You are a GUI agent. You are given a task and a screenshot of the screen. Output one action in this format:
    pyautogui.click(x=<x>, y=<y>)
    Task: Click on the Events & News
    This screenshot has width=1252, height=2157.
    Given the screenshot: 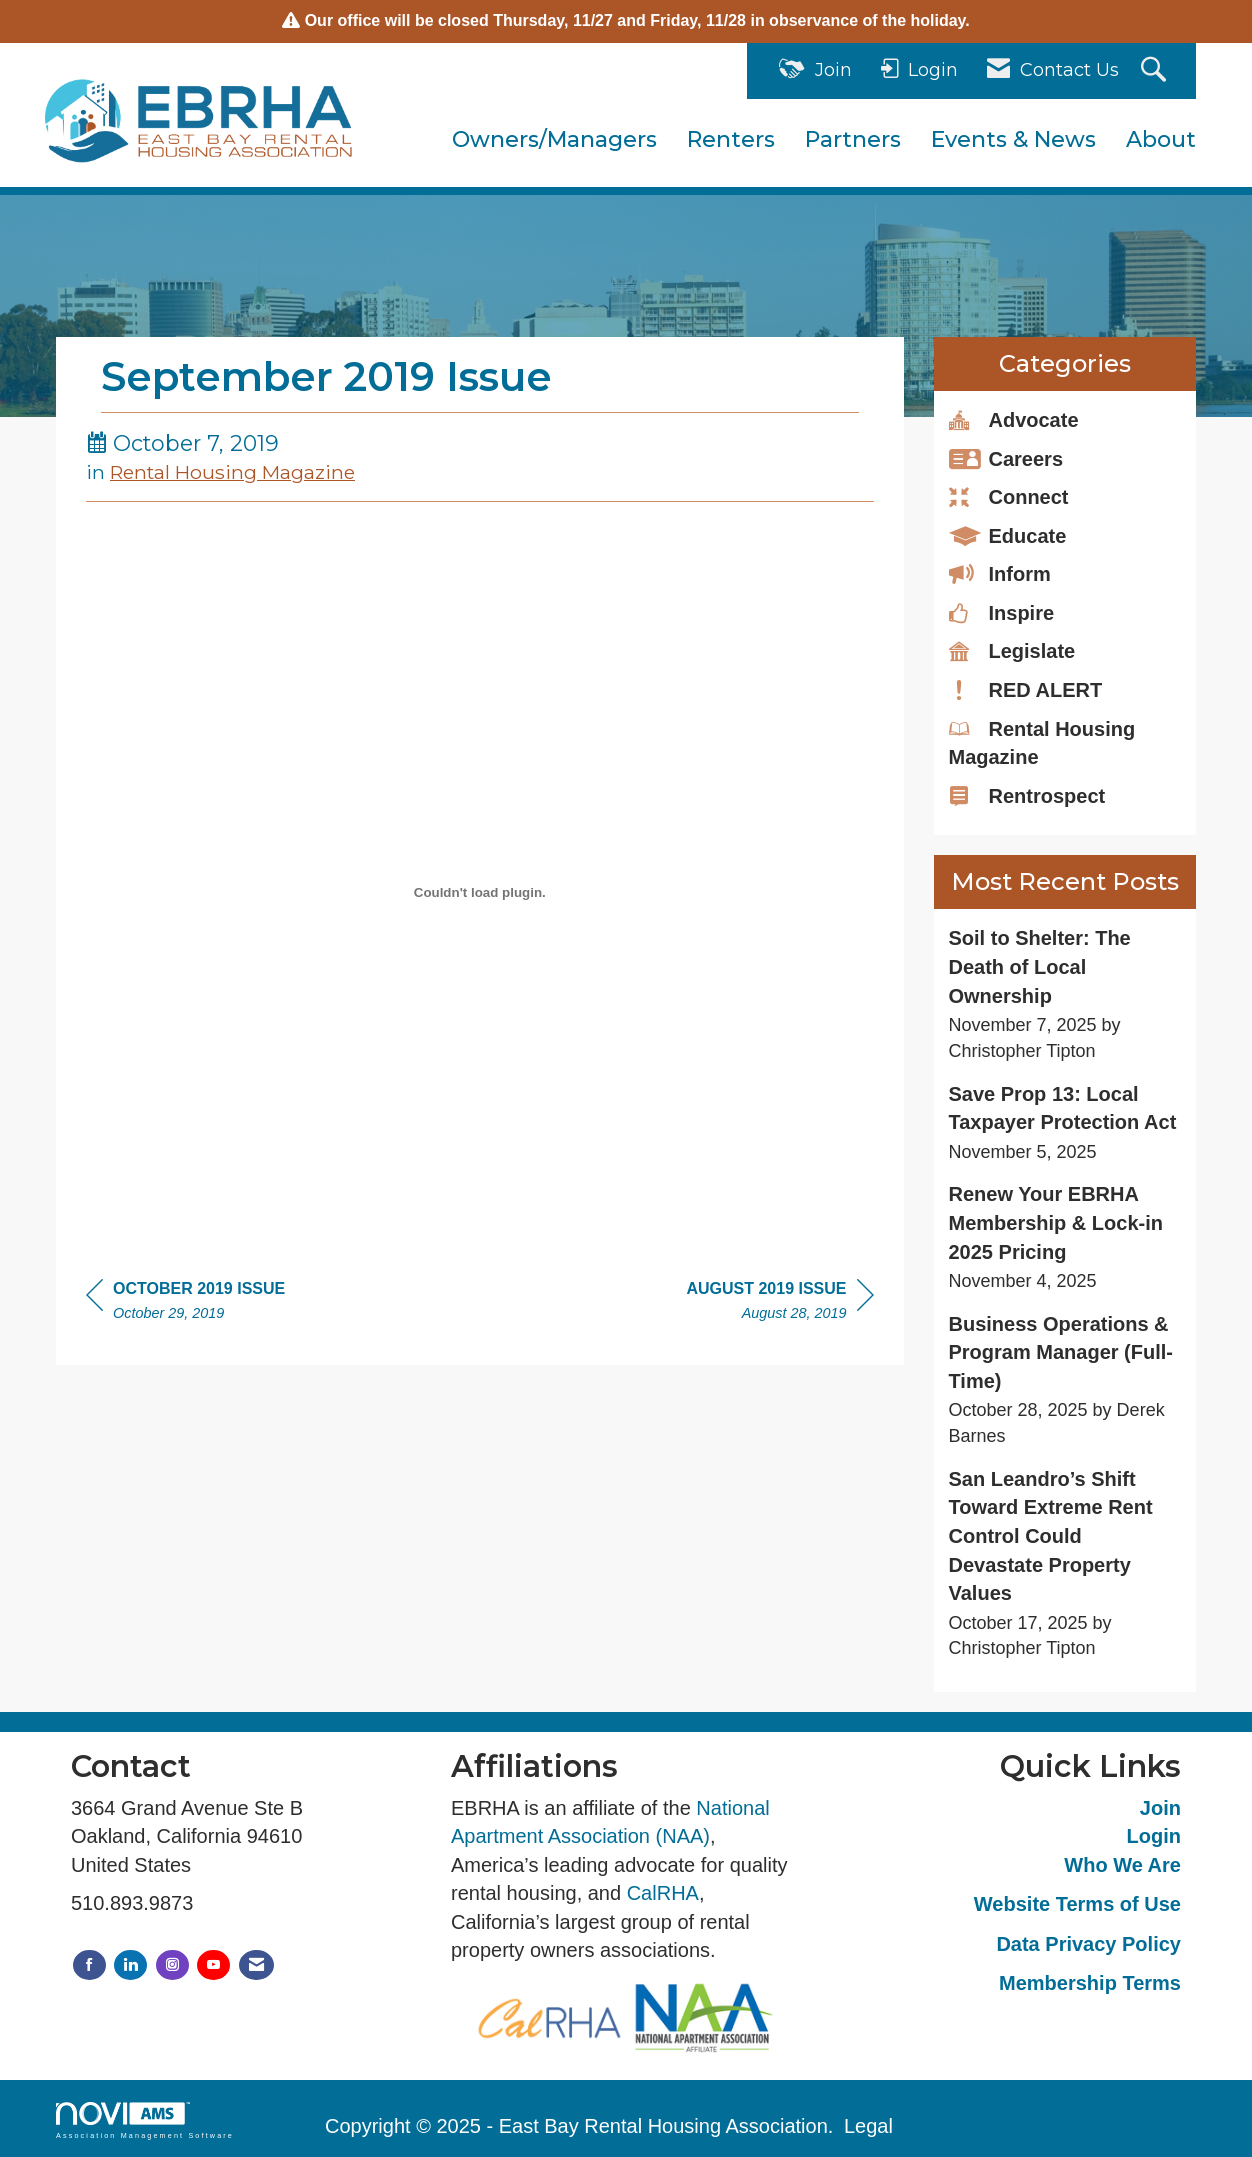 What is the action you would take?
    pyautogui.click(x=1013, y=139)
    